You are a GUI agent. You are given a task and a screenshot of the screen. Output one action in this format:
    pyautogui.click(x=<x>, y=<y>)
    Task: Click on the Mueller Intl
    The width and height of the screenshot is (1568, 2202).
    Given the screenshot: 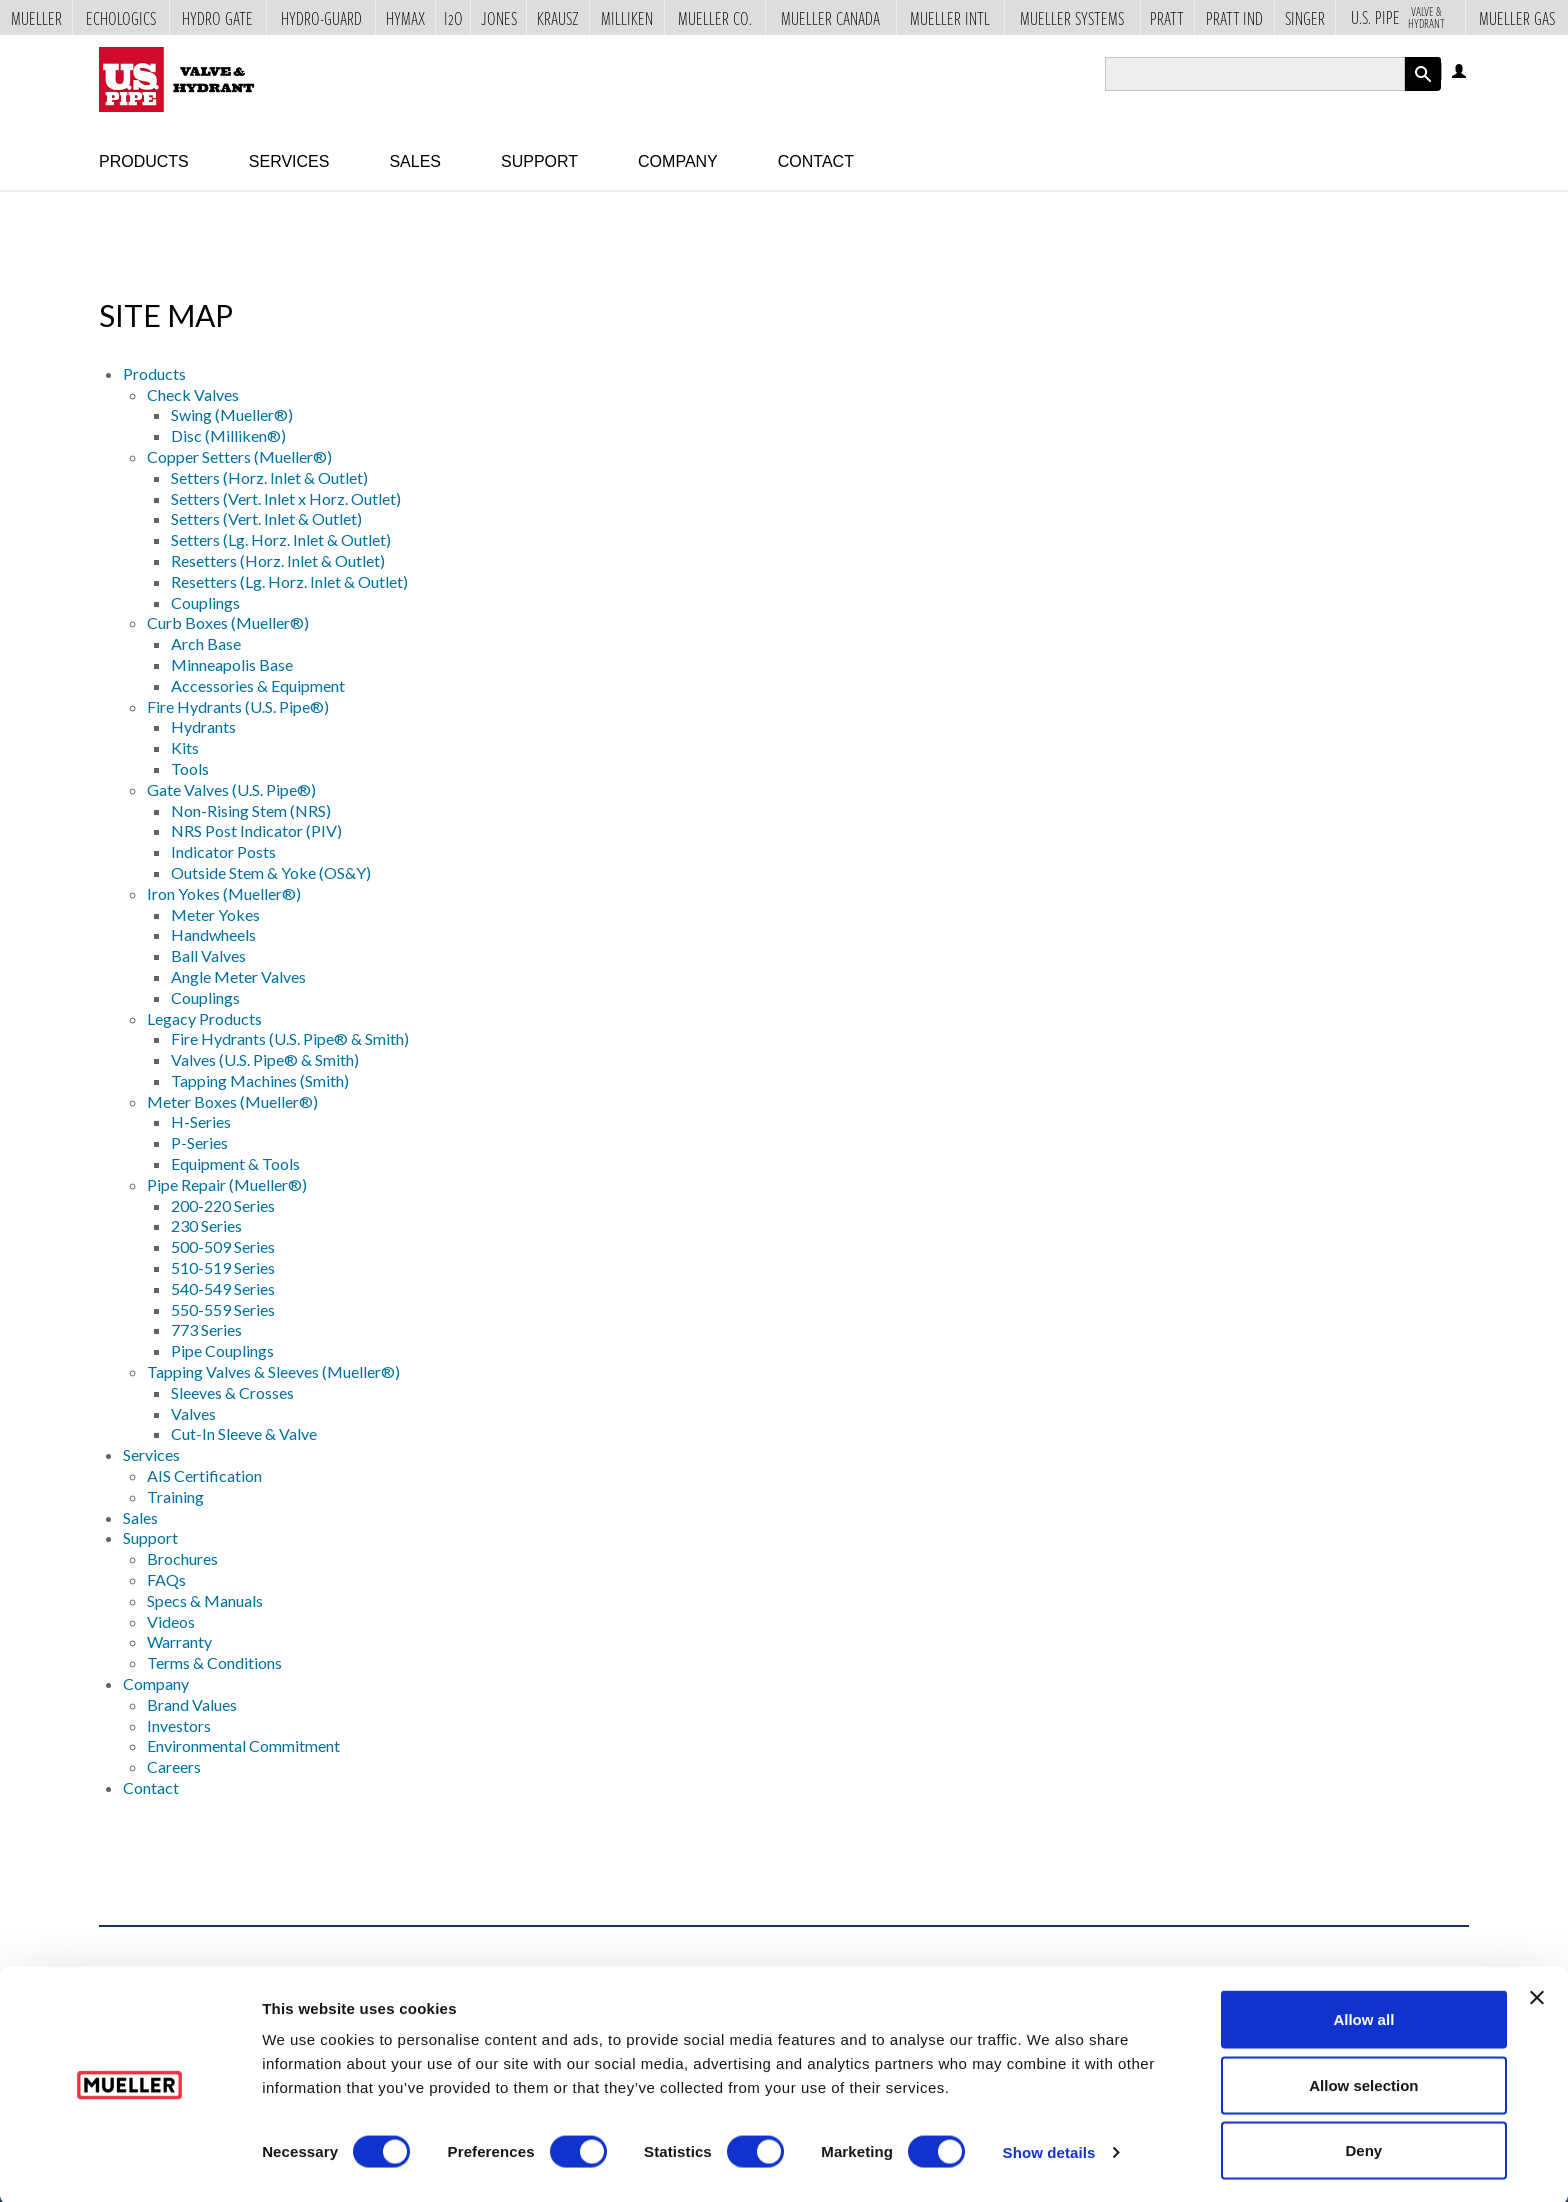 What is the action you would take?
    pyautogui.click(x=950, y=18)
    